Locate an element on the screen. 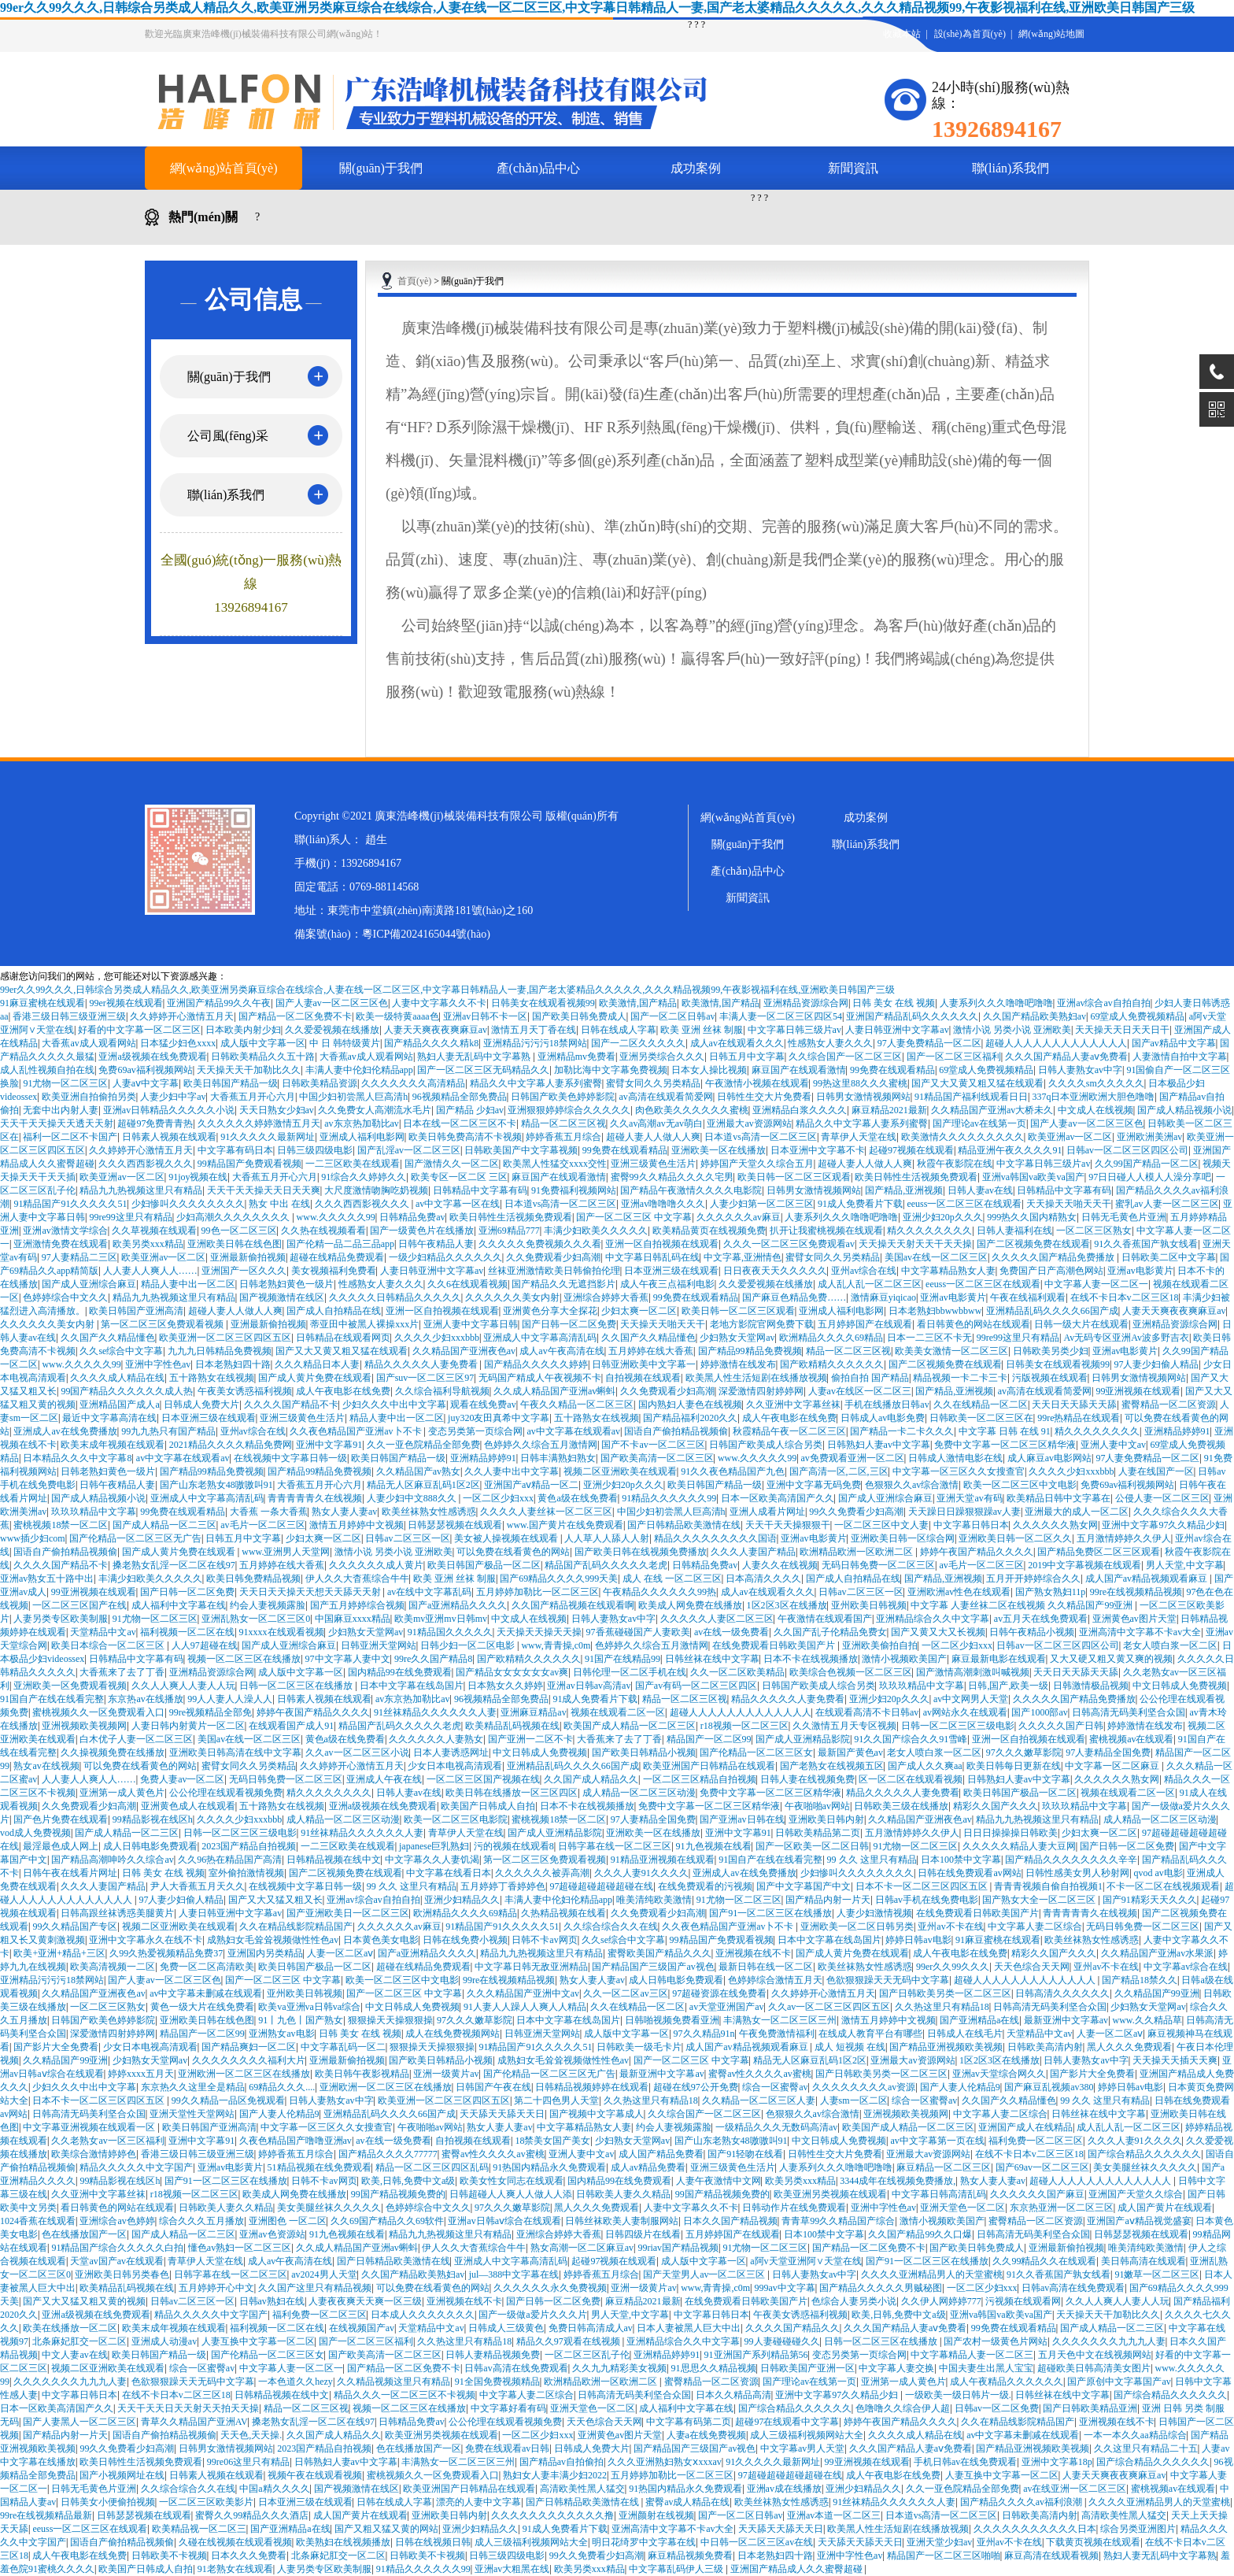 This screenshot has height=2576, width=1234. 国产二区视频免费在线观看 is located at coordinates (1033, 1243).